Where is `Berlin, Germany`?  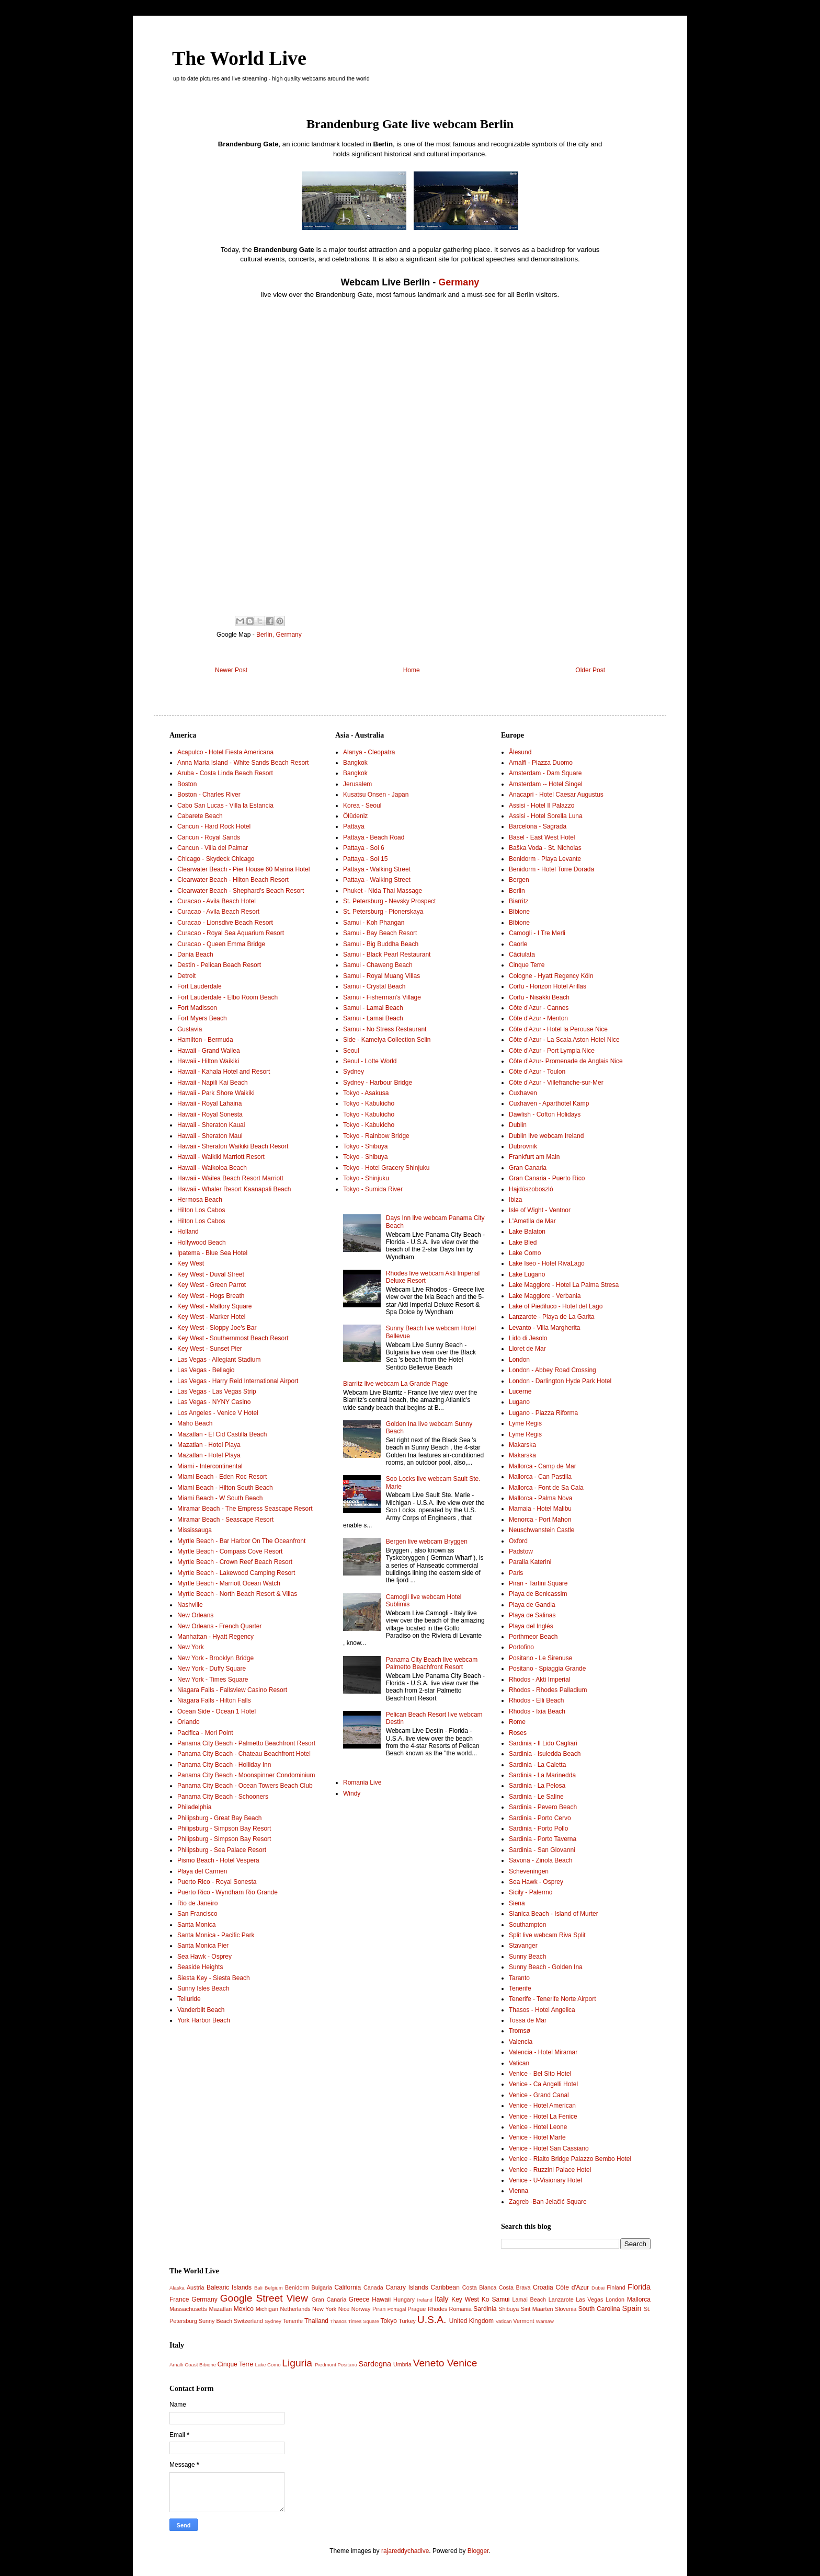
Berlin, Germany is located at coordinates (279, 634).